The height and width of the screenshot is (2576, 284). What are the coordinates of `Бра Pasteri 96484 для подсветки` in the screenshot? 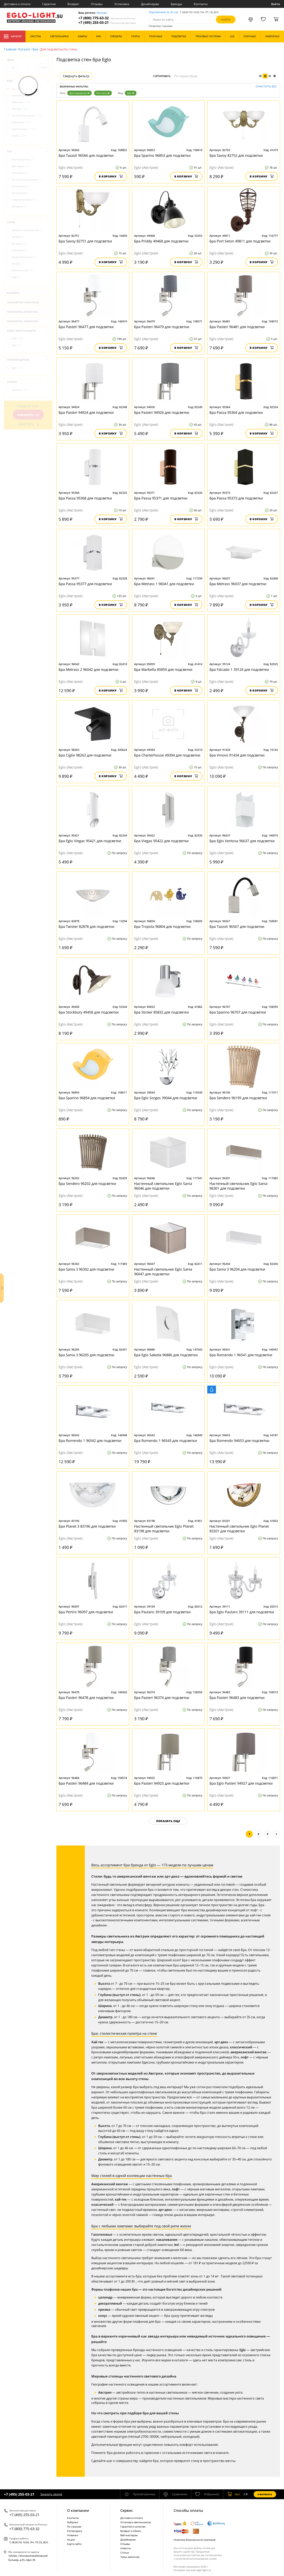 It's located at (86, 1783).